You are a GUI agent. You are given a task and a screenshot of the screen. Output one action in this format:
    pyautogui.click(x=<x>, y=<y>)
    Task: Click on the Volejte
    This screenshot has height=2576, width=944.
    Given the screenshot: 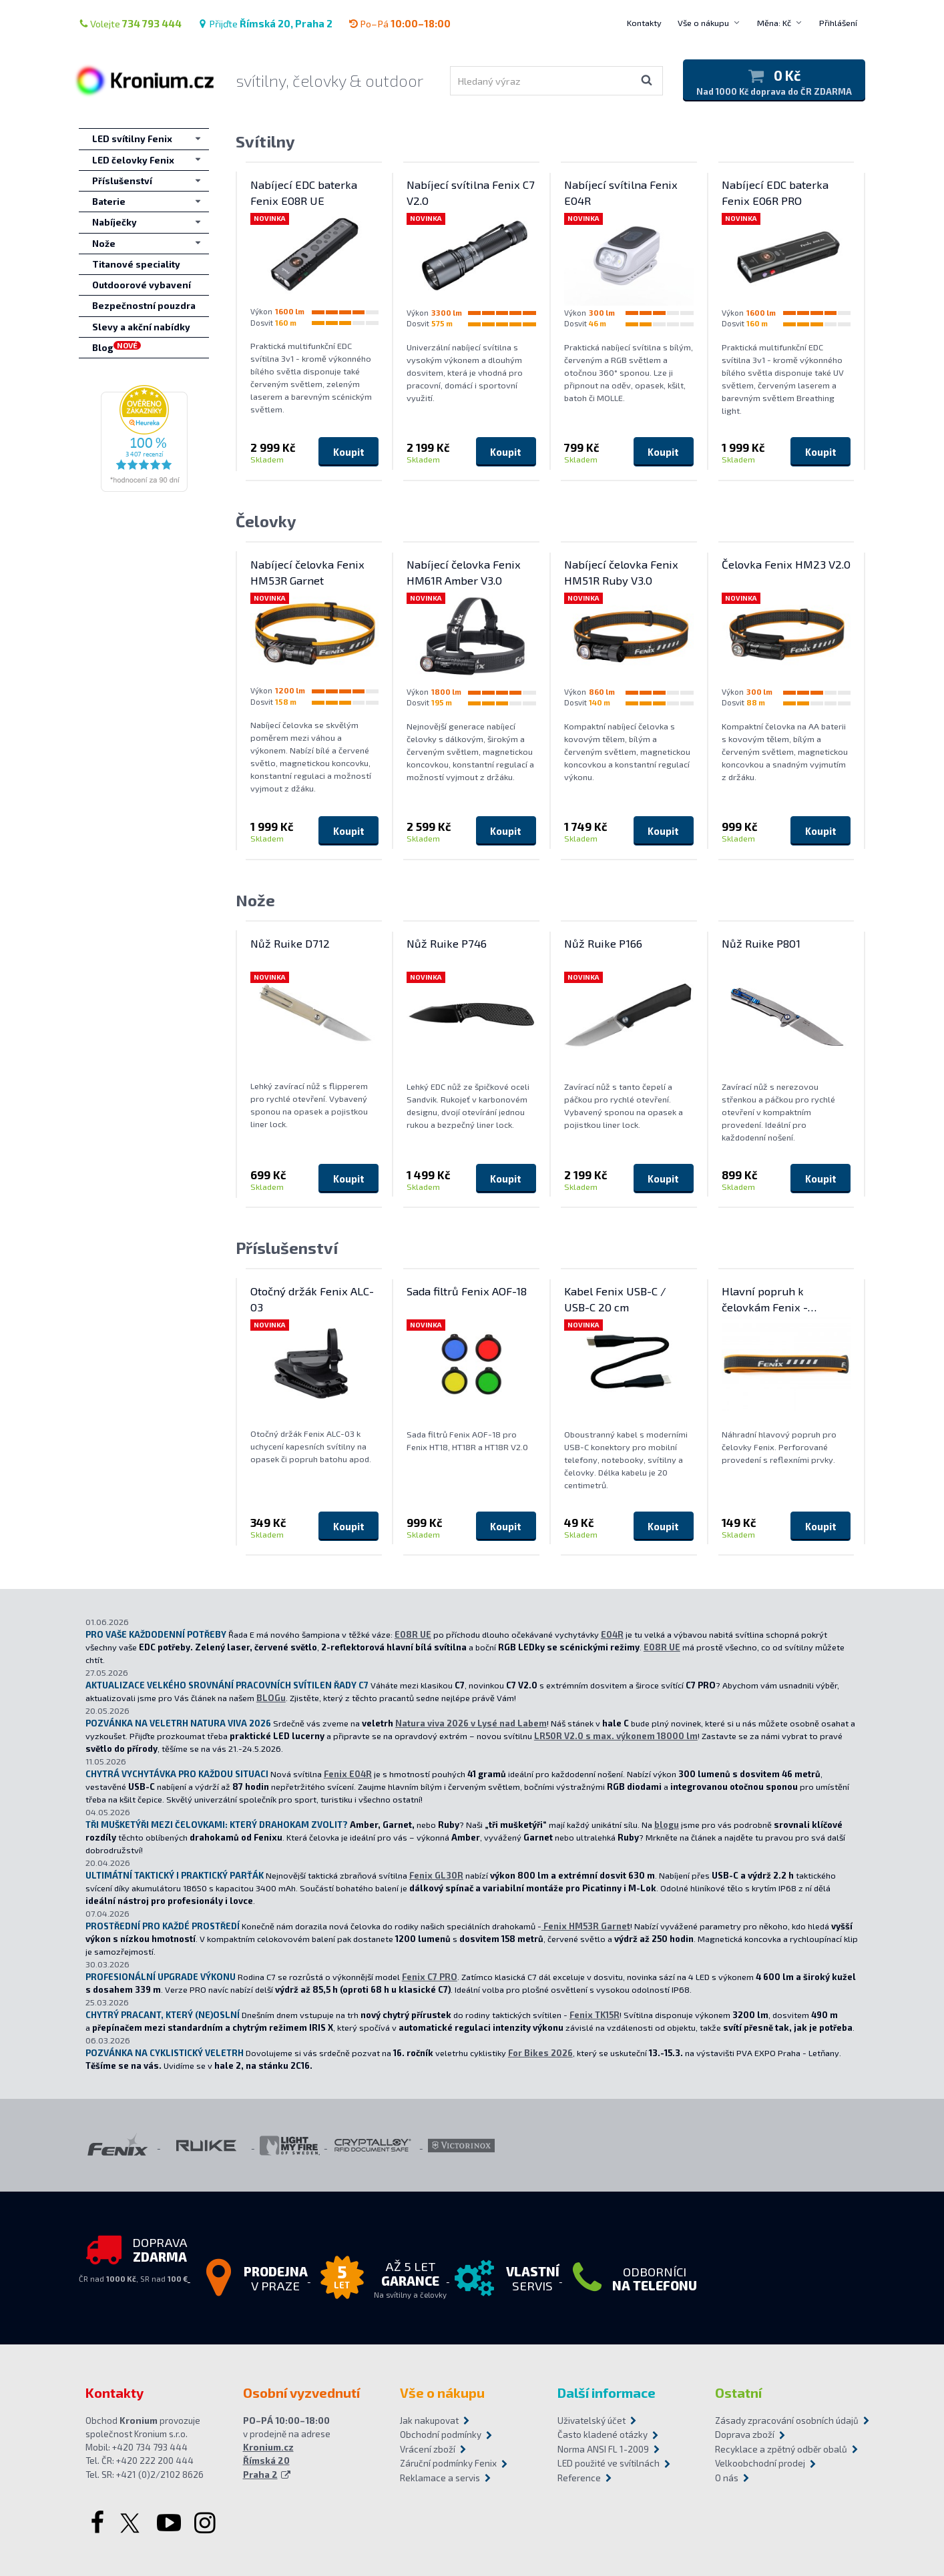 What is the action you would take?
    pyautogui.click(x=130, y=23)
    